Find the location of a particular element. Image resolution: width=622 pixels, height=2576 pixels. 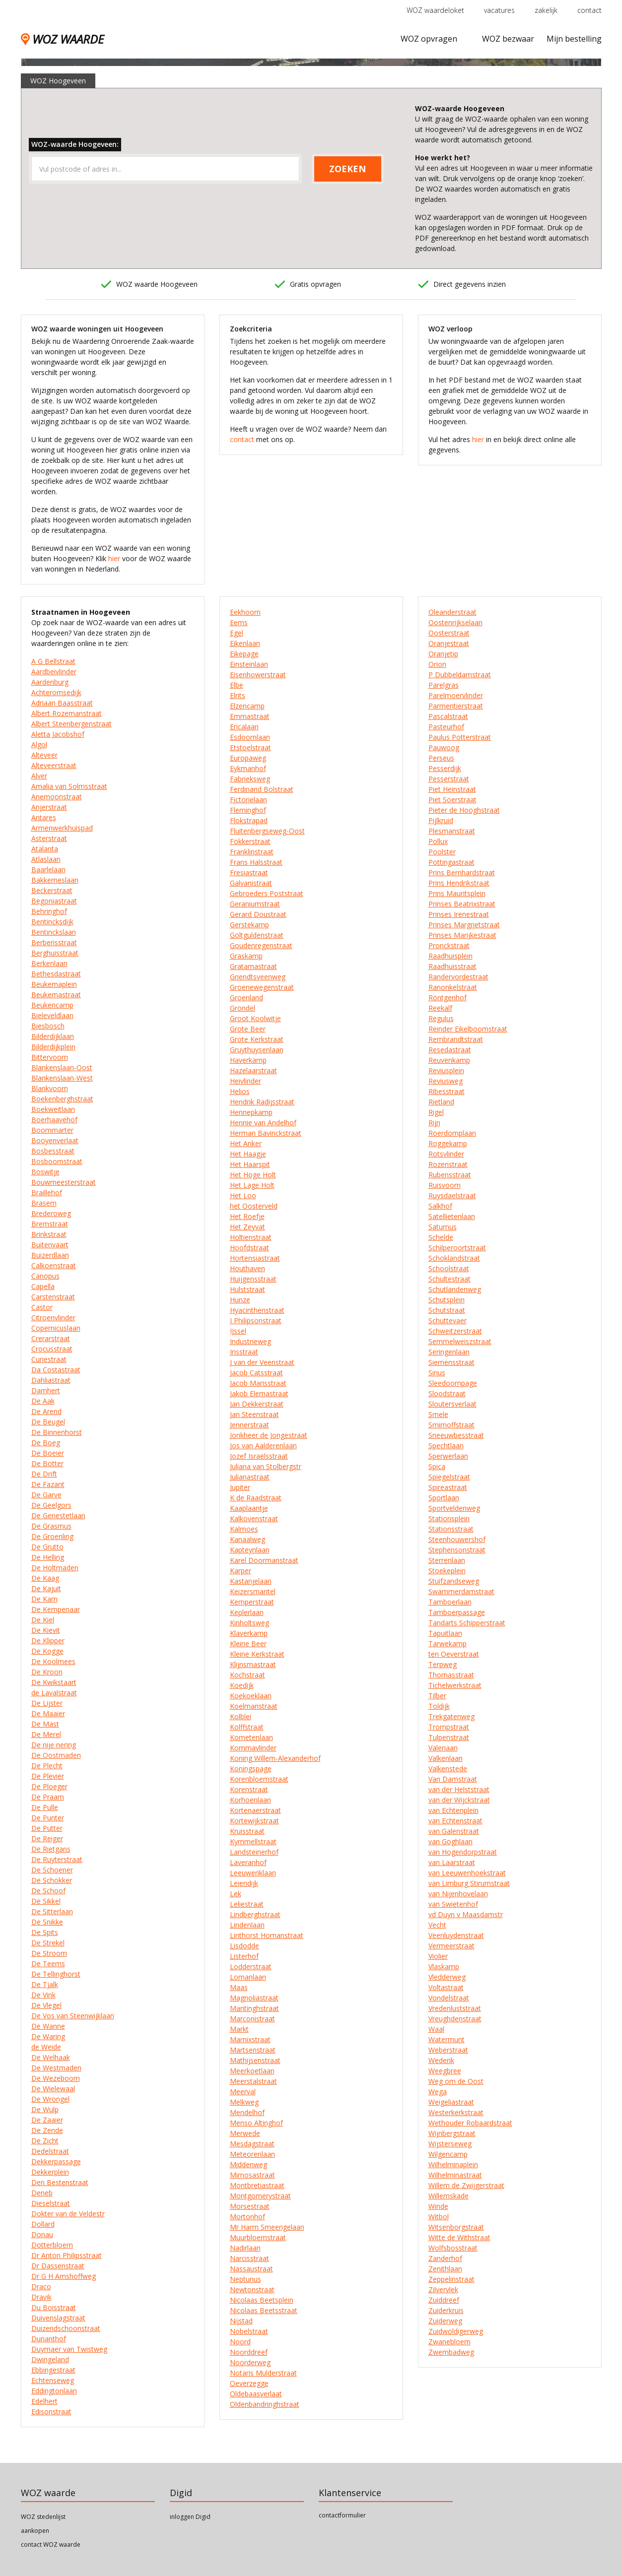

Oranjetip is located at coordinates (443, 653).